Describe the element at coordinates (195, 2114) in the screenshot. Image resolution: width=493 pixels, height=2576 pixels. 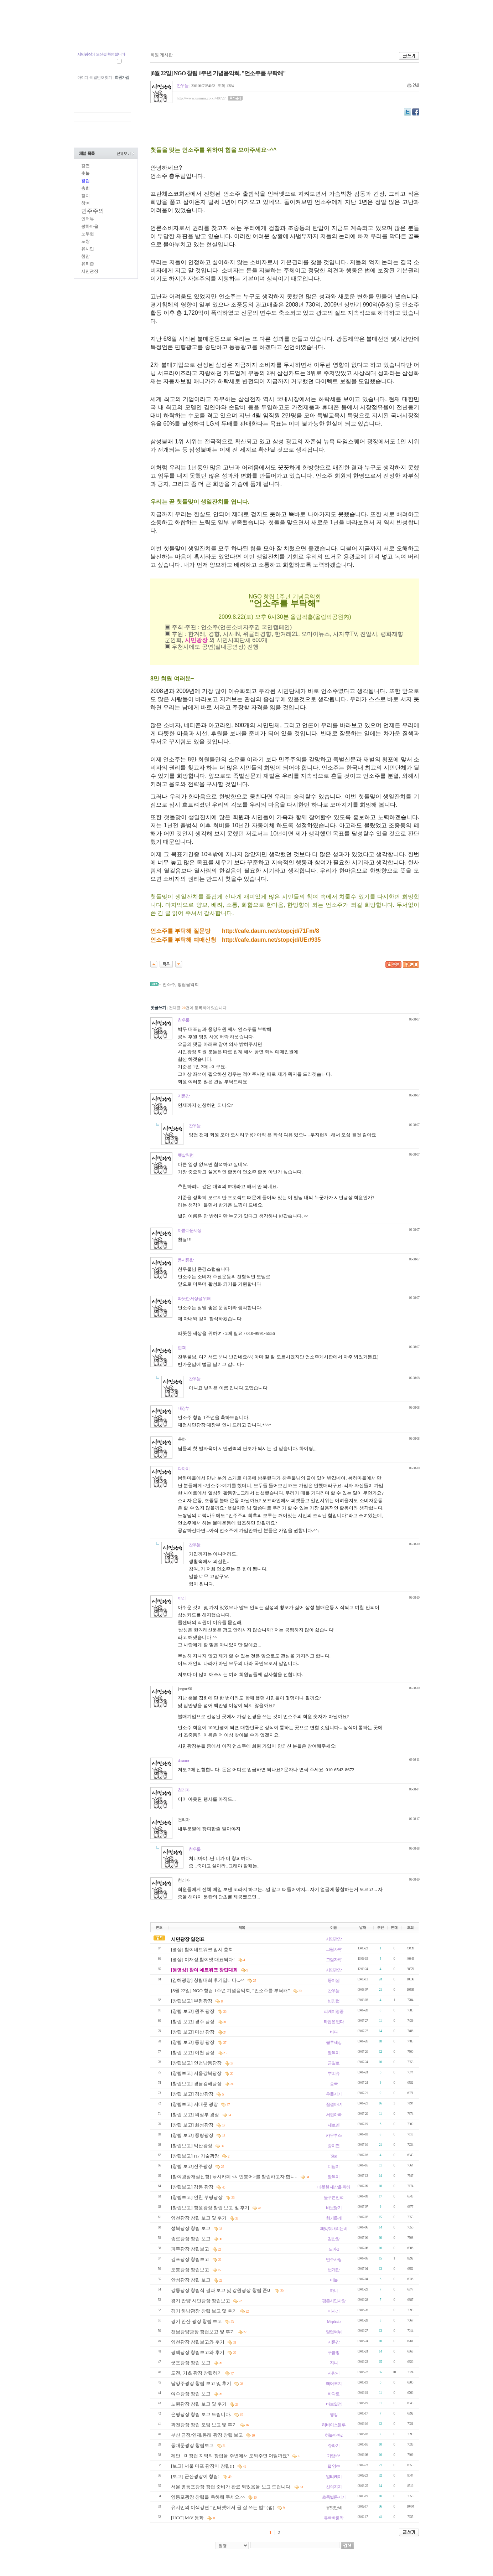
I see `[창립 보고] 의정부 광장` at that location.